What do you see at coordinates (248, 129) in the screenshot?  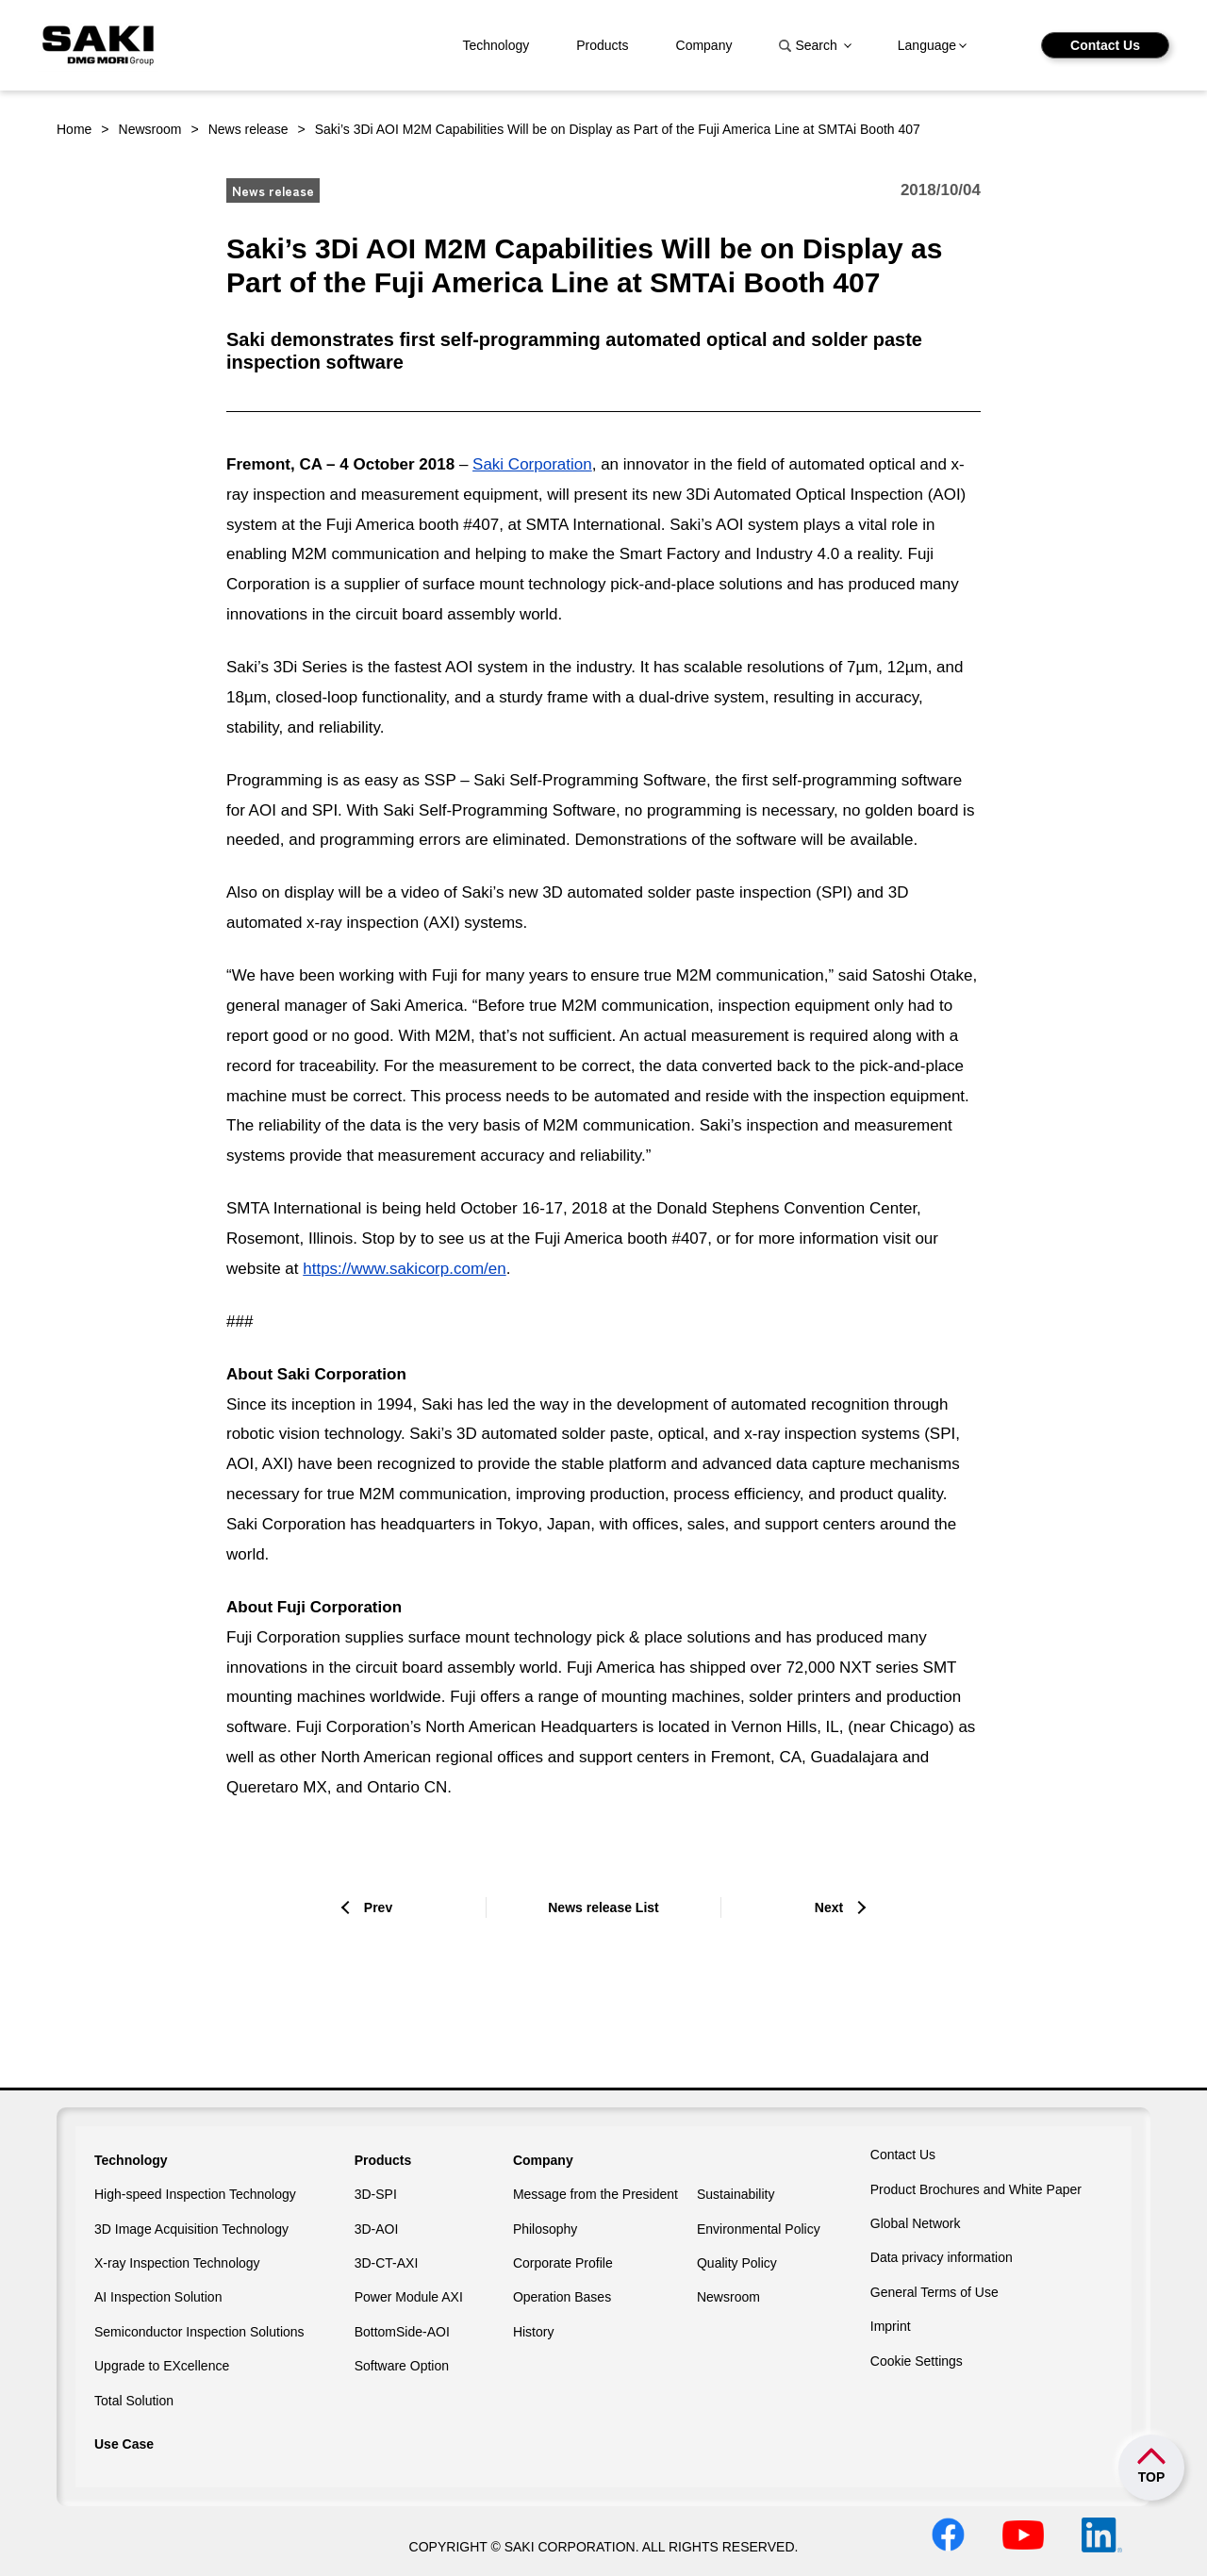 I see `News release` at bounding box center [248, 129].